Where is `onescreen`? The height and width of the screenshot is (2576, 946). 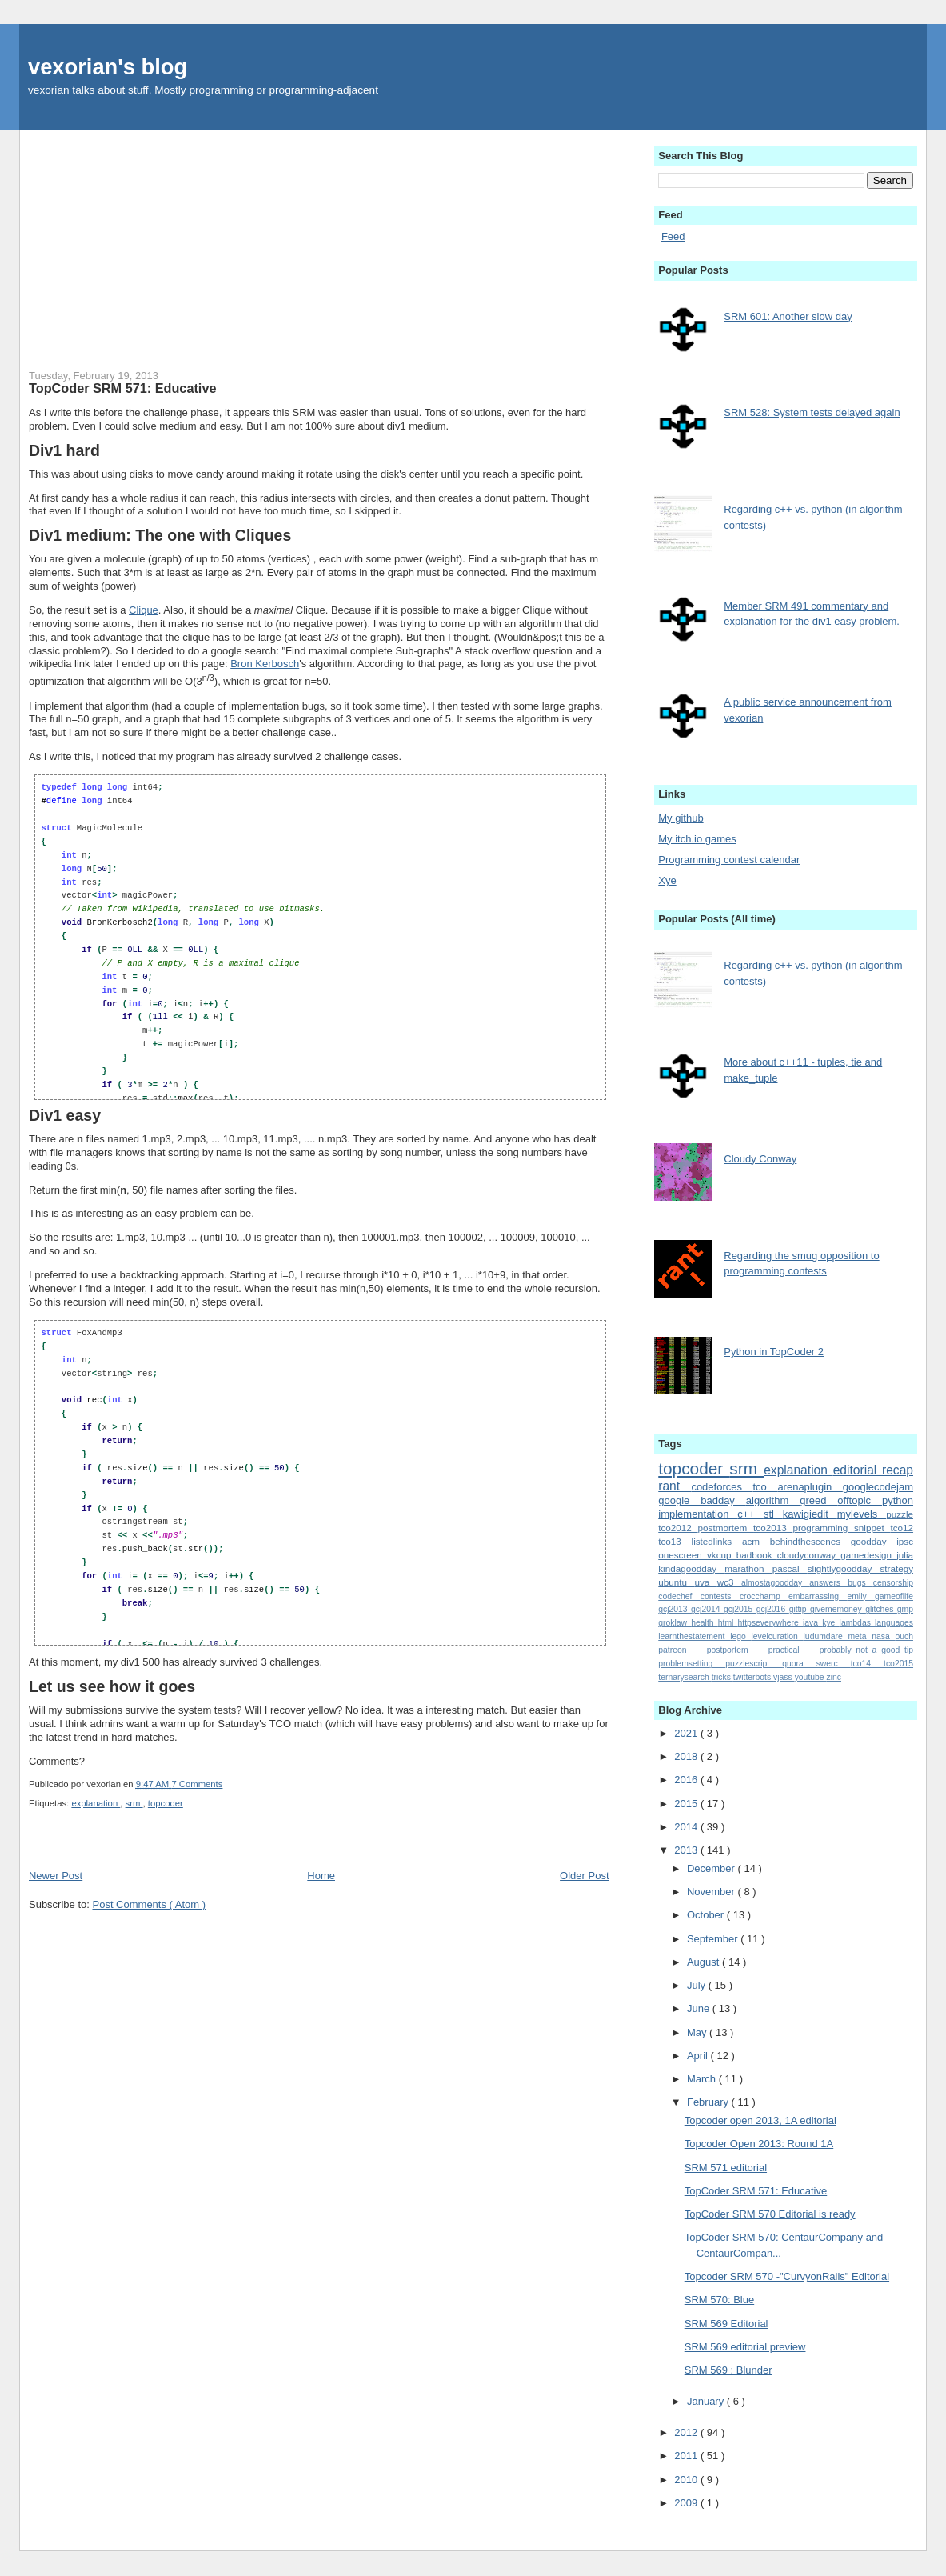 onescreen is located at coordinates (682, 1555).